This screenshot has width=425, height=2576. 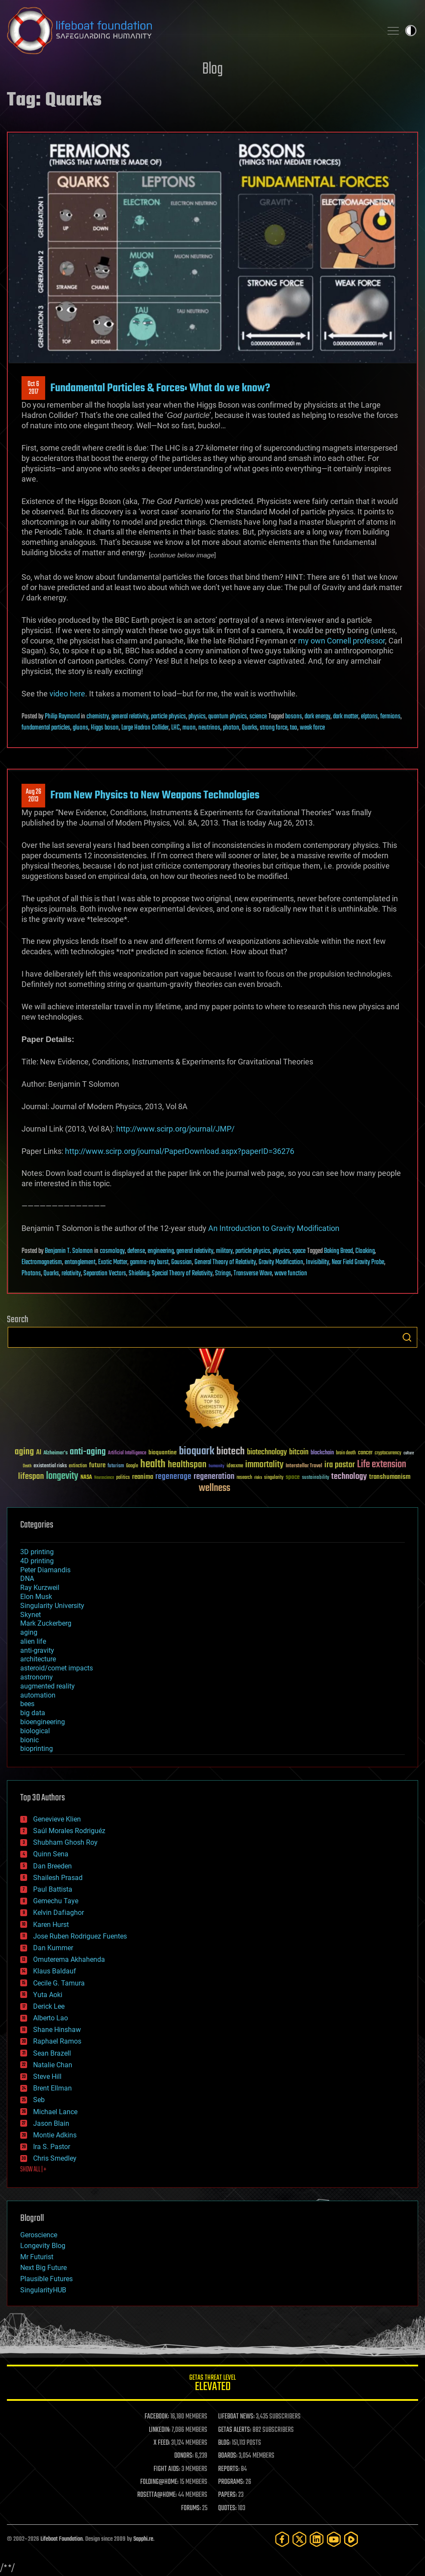 What do you see at coordinates (52, 2065) in the screenshot?
I see `Natalie Chan` at bounding box center [52, 2065].